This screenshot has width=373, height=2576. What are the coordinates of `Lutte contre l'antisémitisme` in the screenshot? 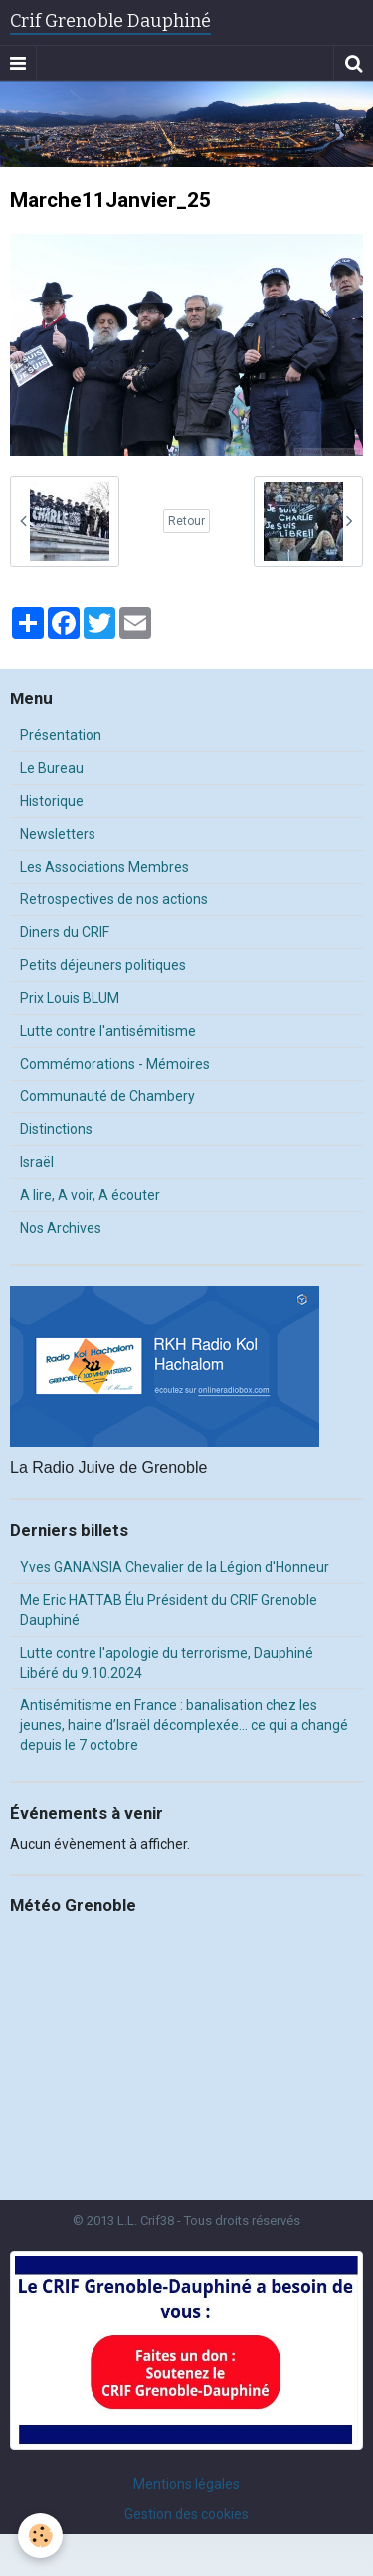 It's located at (108, 1031).